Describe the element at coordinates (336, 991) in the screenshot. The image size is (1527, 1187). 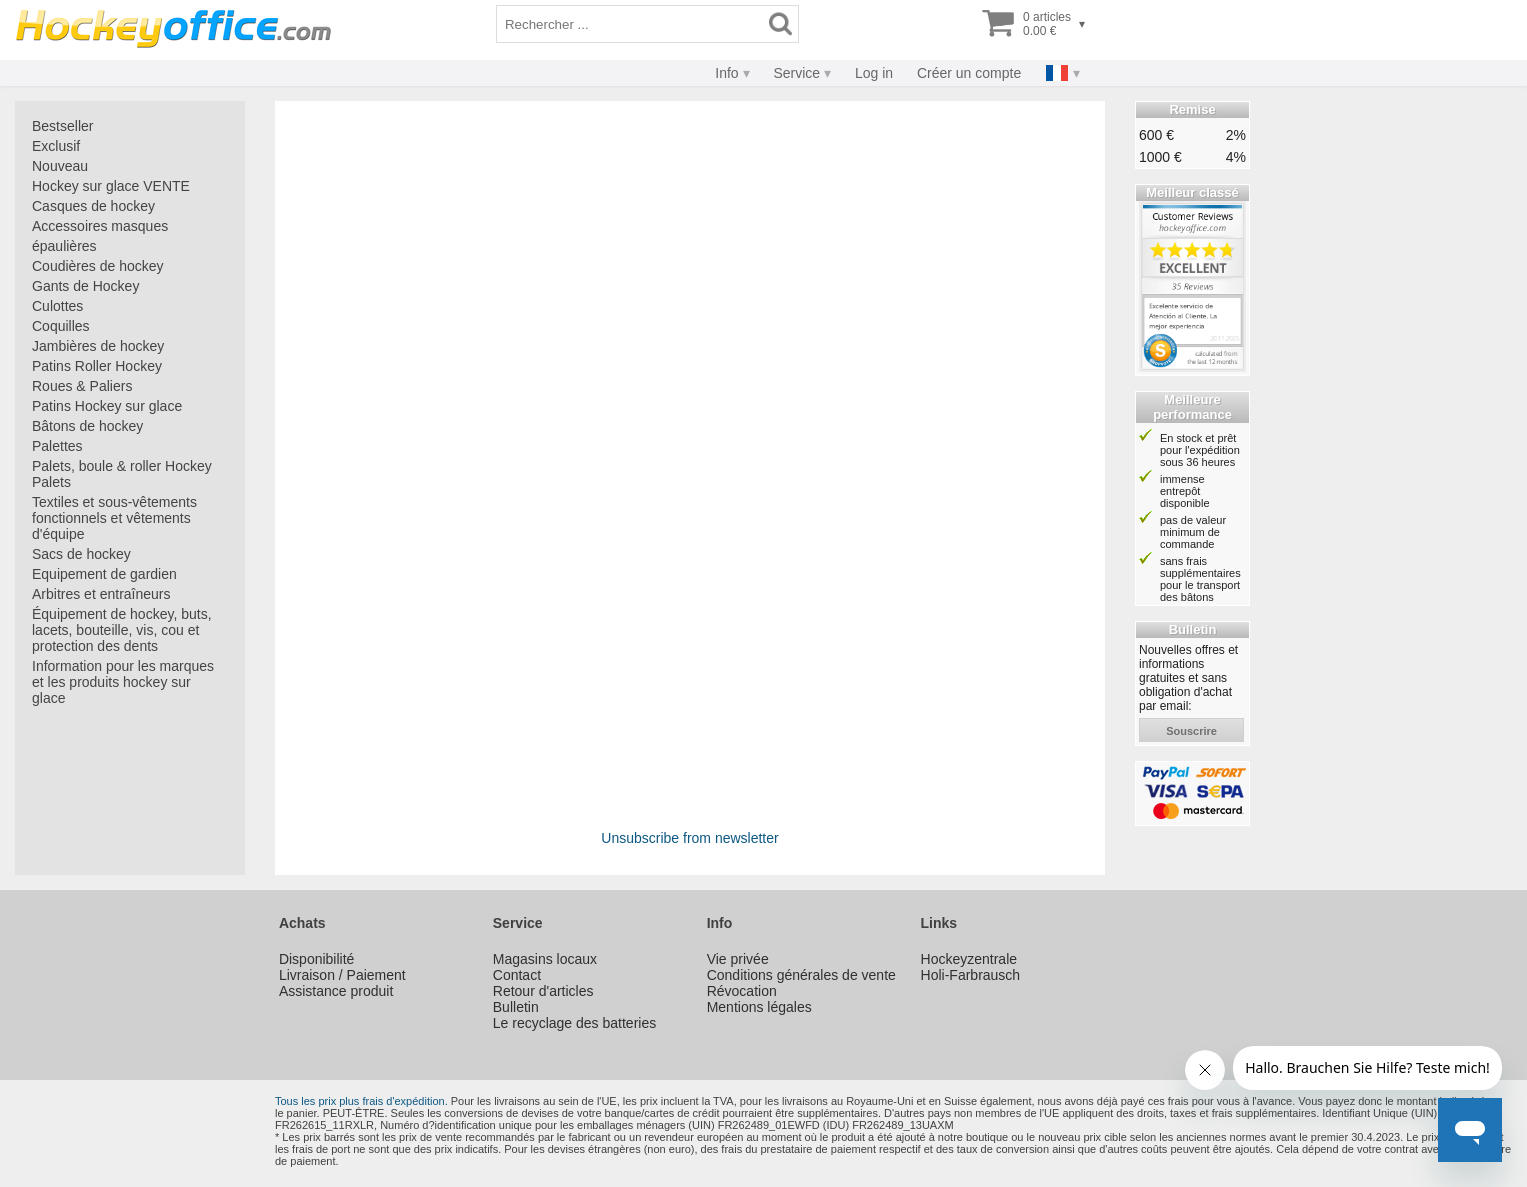
I see `Assistance produit` at that location.